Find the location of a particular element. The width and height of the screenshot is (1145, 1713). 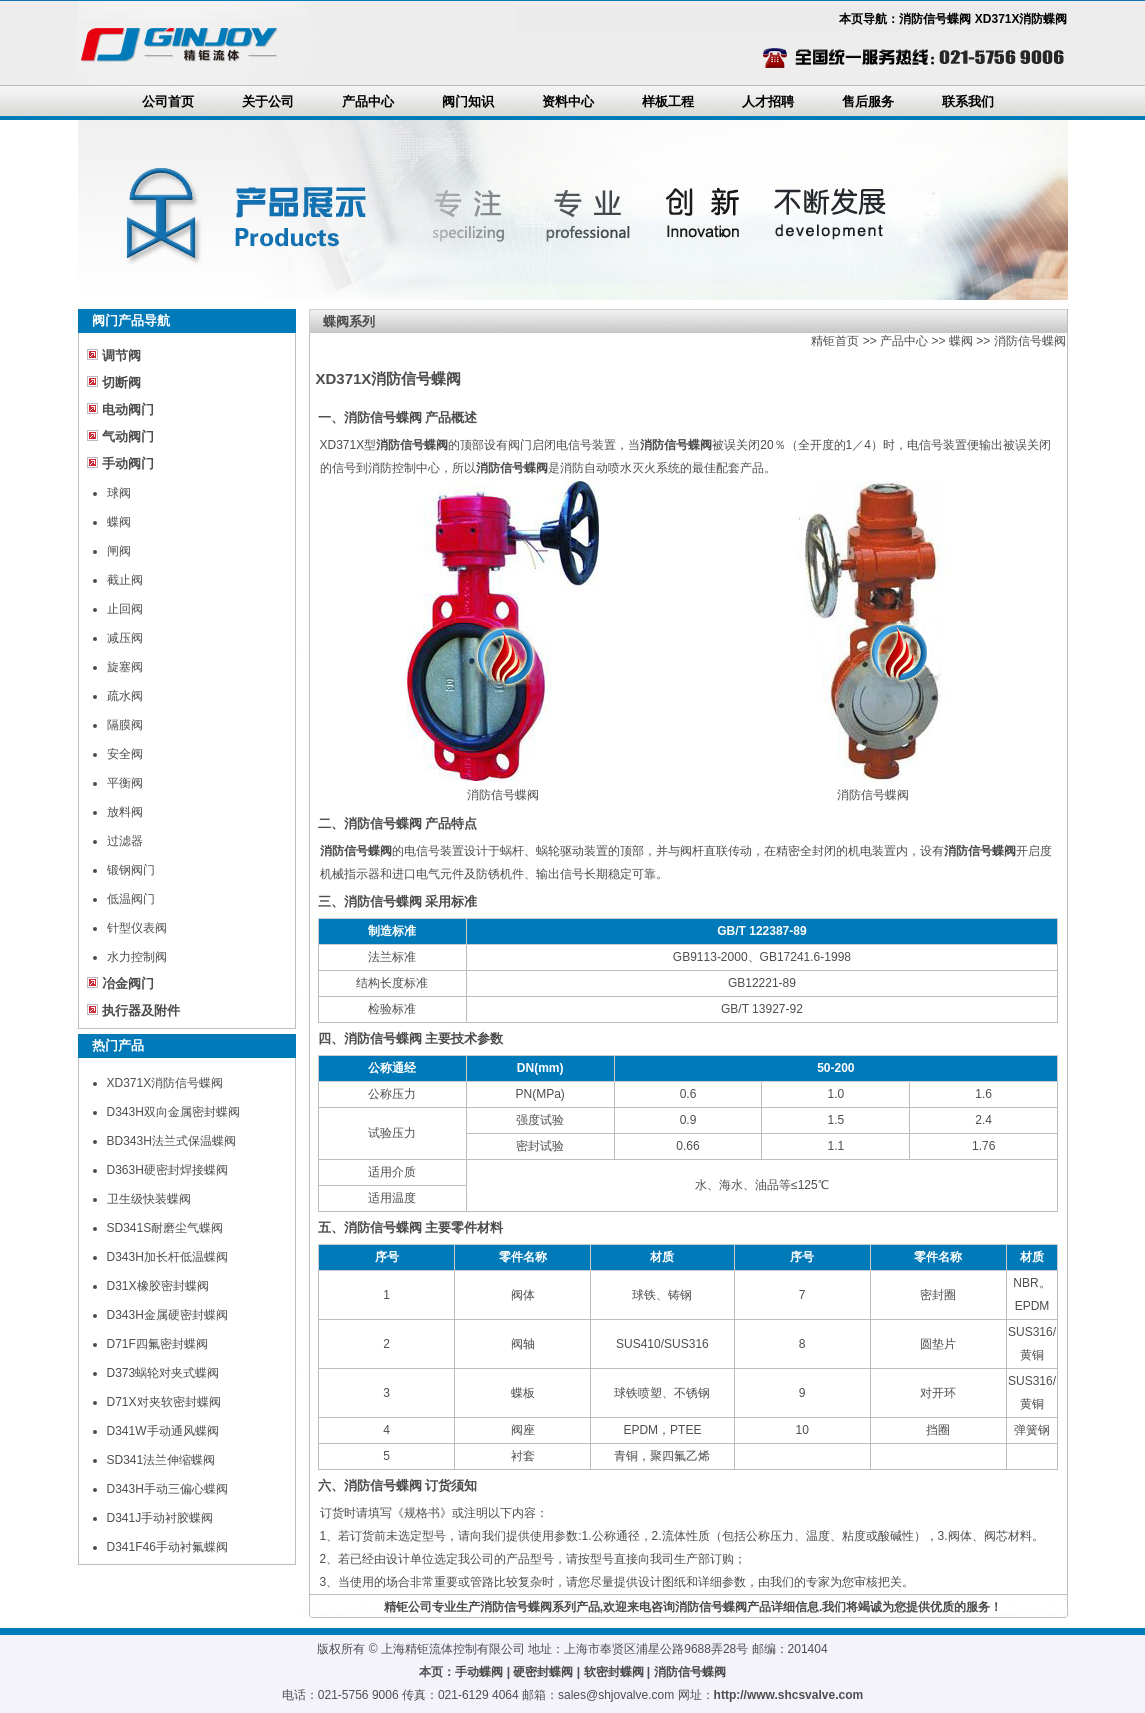

D71X对夹软密封蝶阀 is located at coordinates (164, 1402).